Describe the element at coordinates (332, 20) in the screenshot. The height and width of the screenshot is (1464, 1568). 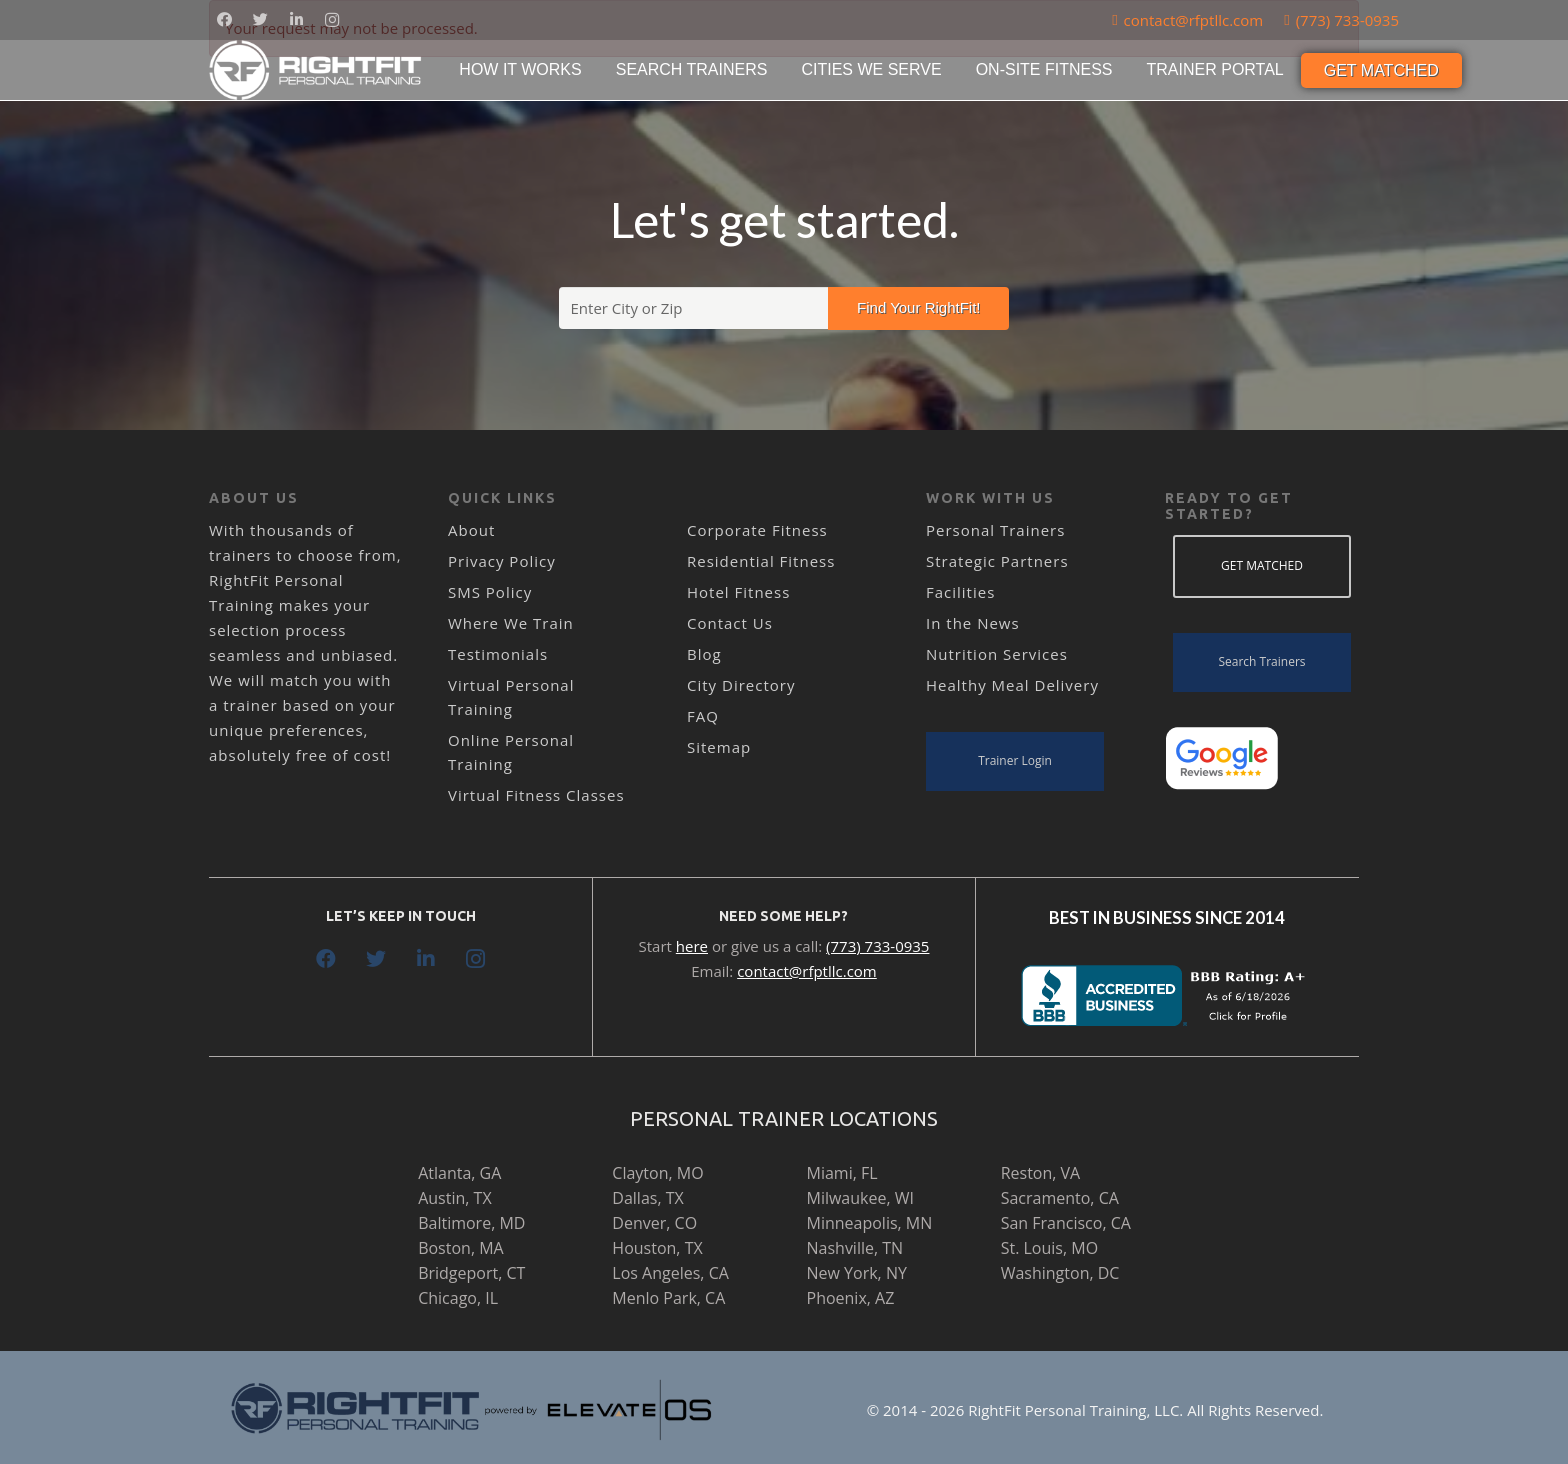
I see `[Instagram]` at that location.